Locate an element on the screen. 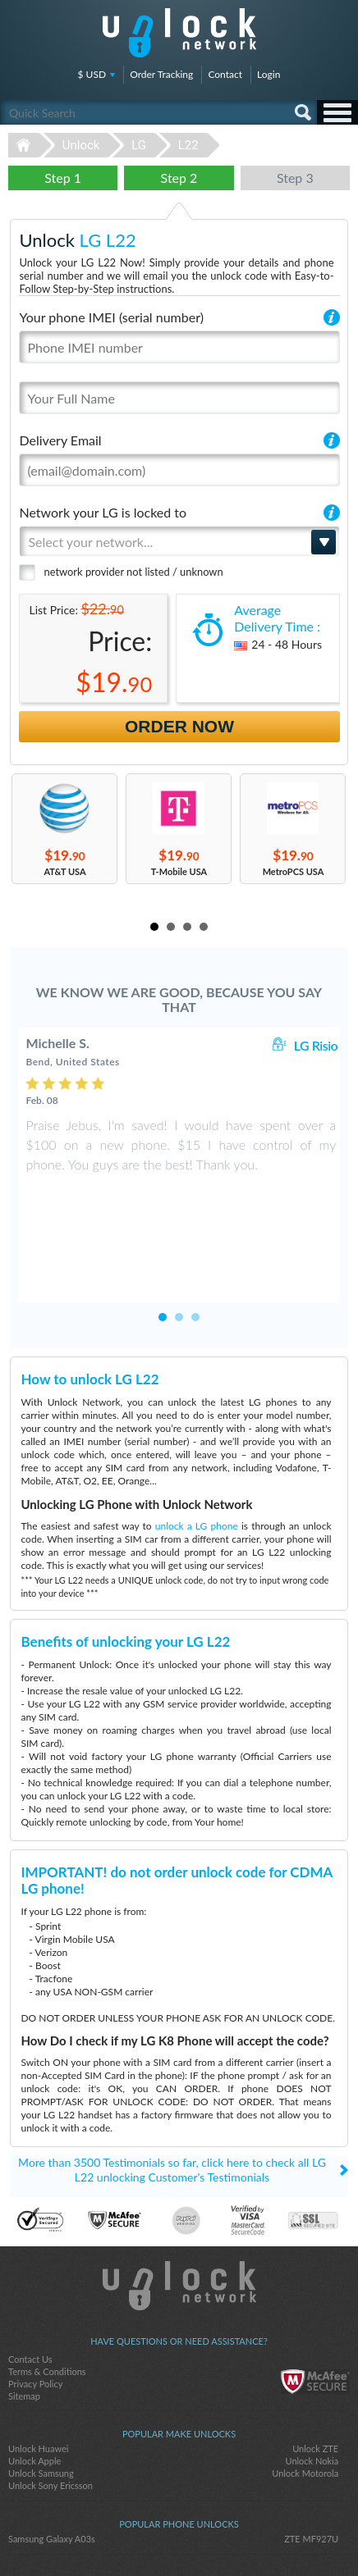 The image size is (358, 2576). unlock a LG phone is located at coordinates (196, 1447).